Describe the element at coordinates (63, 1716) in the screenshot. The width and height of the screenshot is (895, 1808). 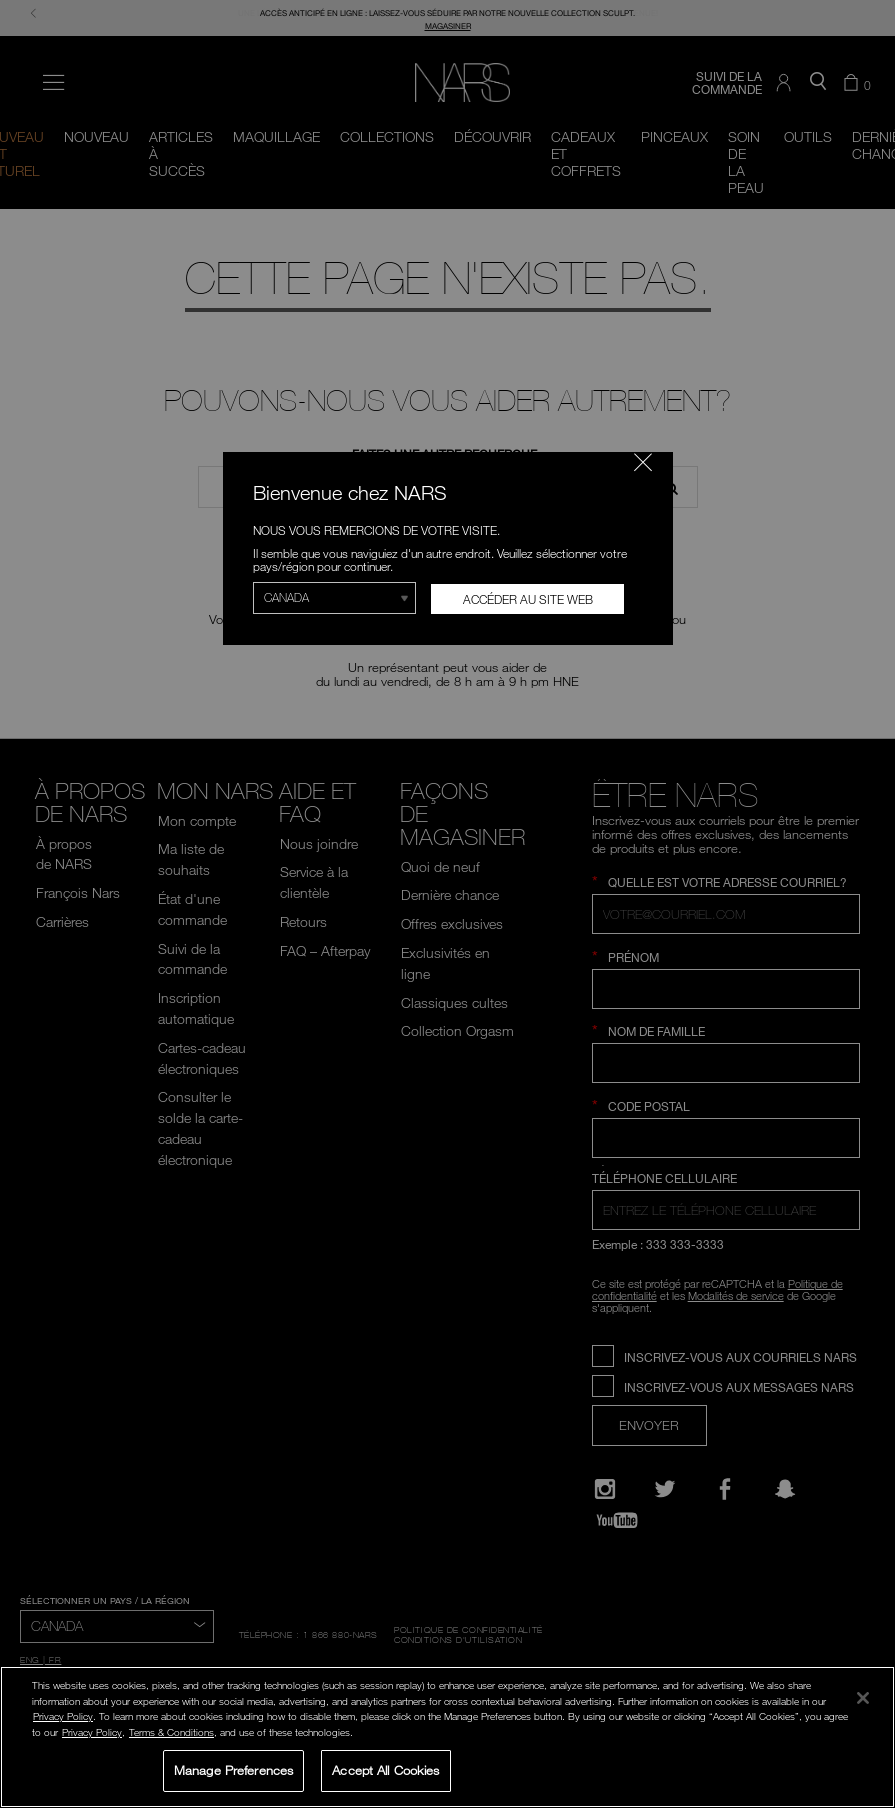
I see `Privacy Policy` at that location.